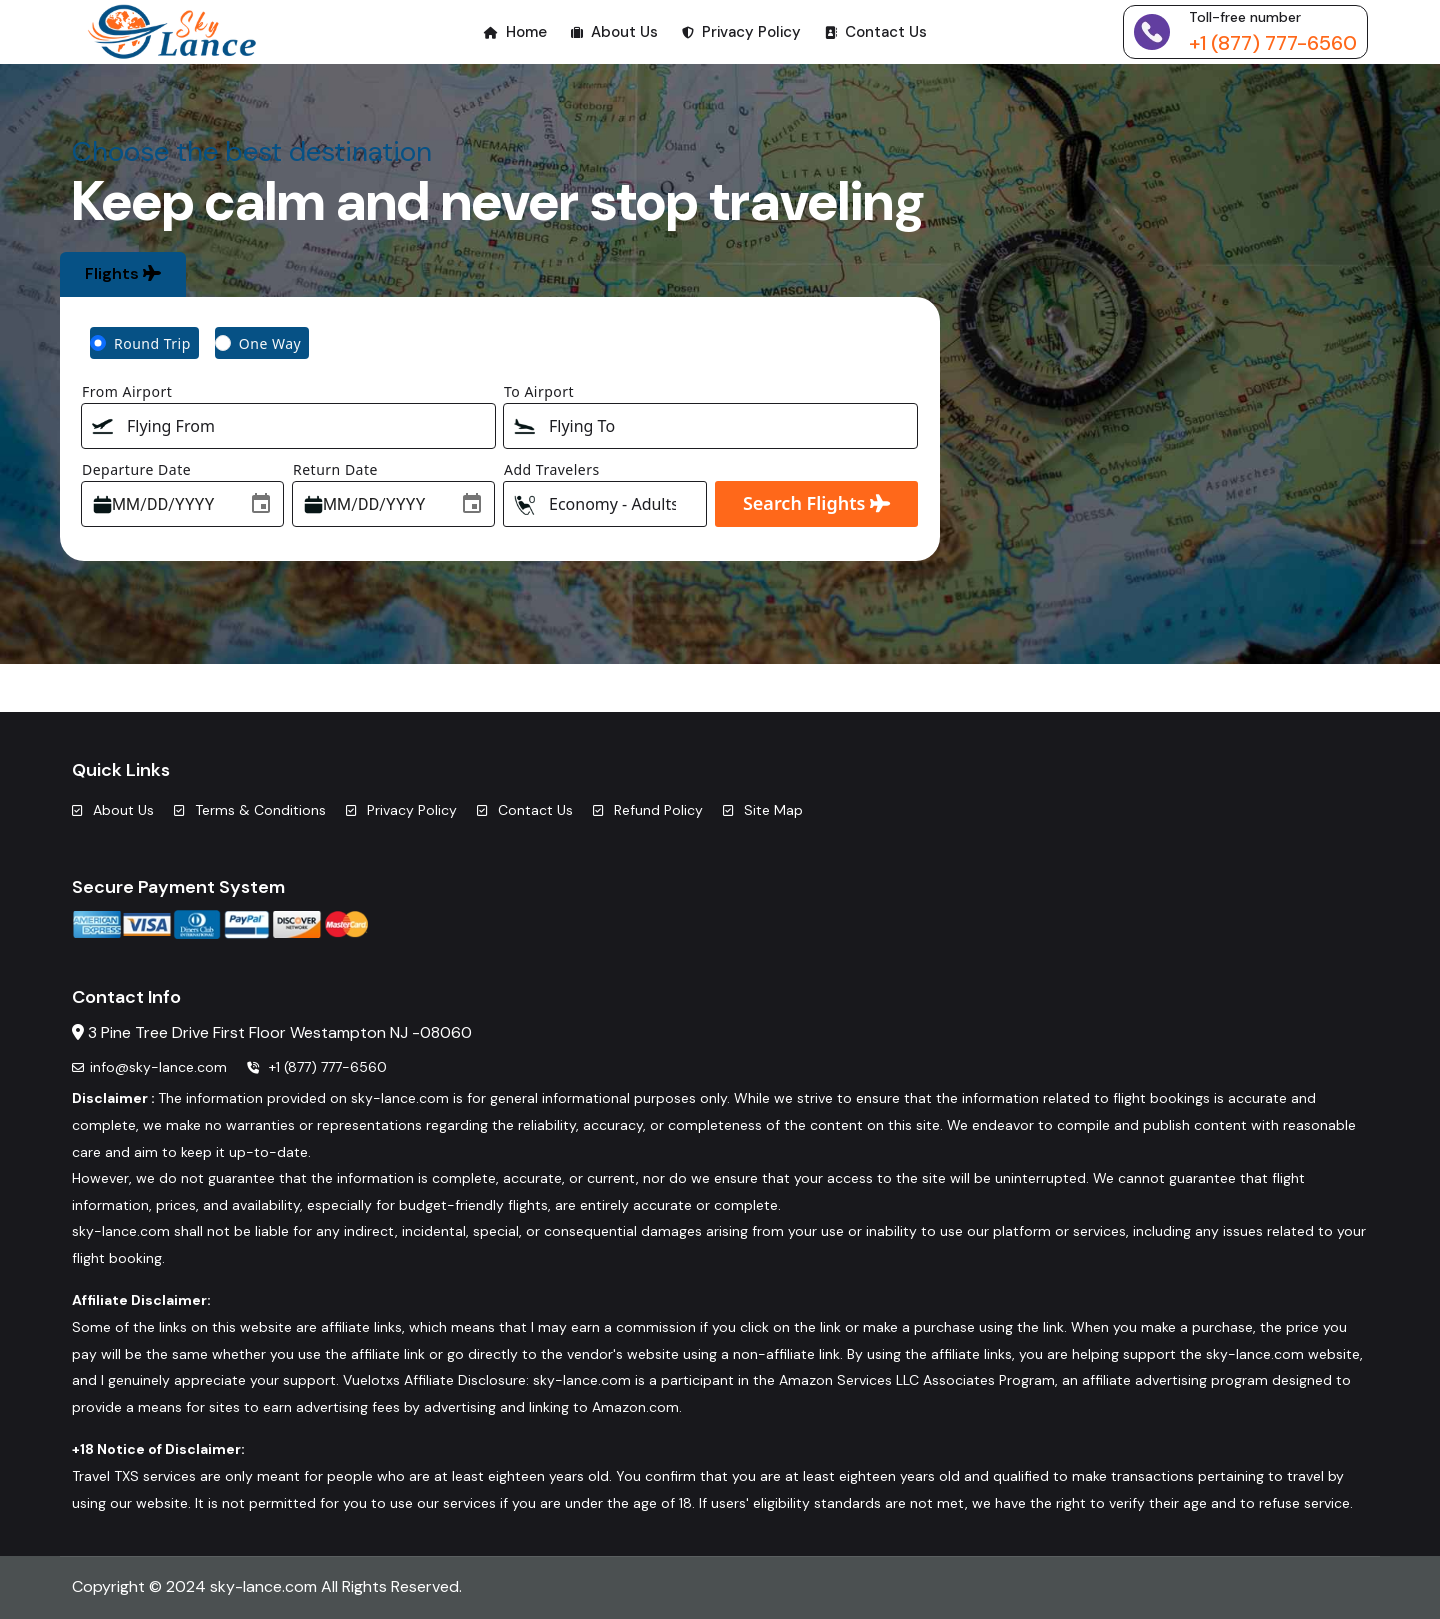 Image resolution: width=1440 pixels, height=1619 pixels. Describe the element at coordinates (539, 391) in the screenshot. I see `To Airport` at that location.